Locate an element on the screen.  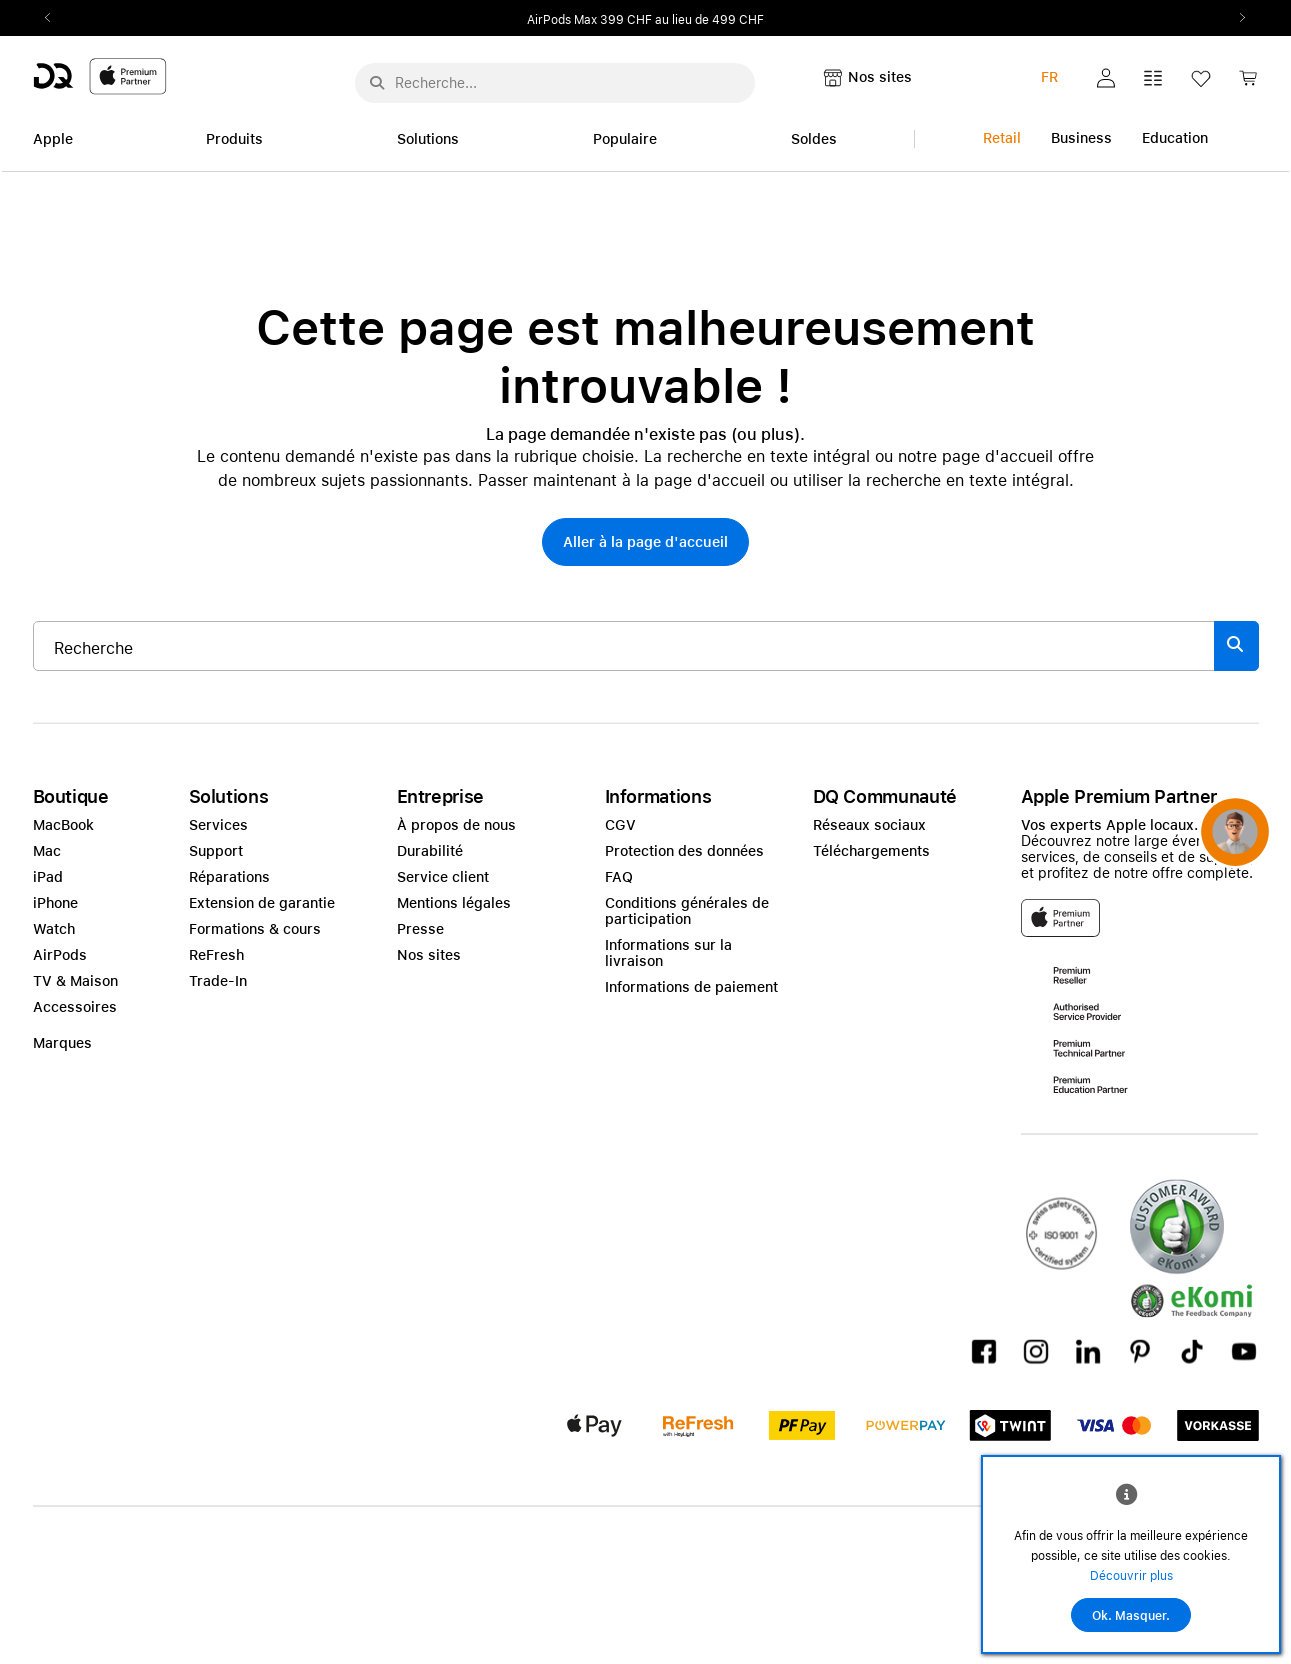
Ok. Masquer. is located at coordinates (1131, 1616).